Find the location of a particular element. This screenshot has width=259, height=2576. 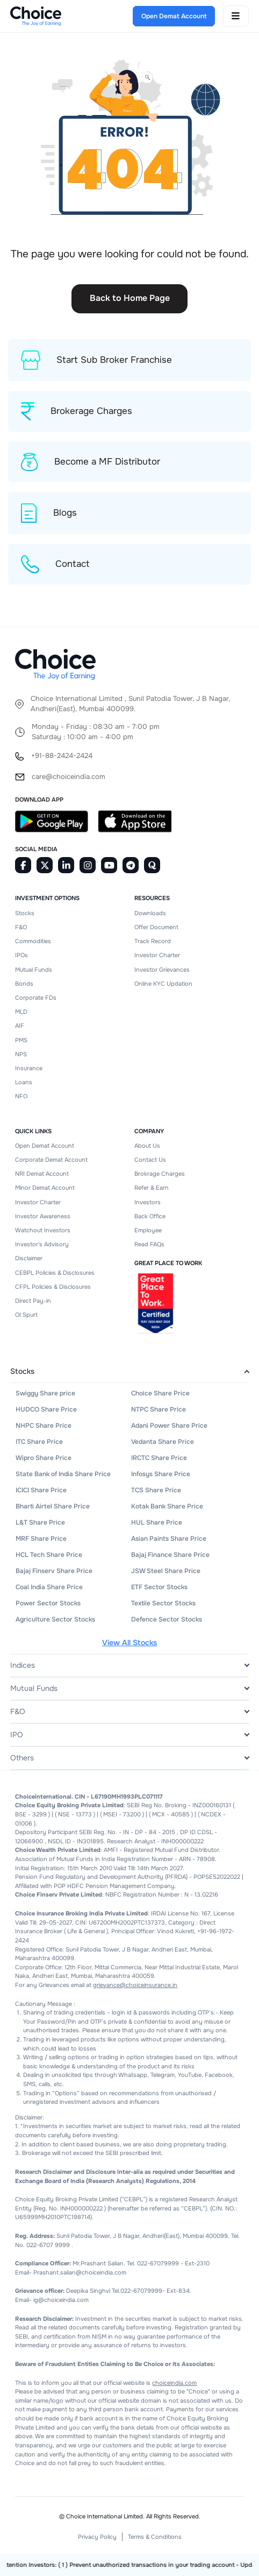

L&T Share Price is located at coordinates (40, 1522).